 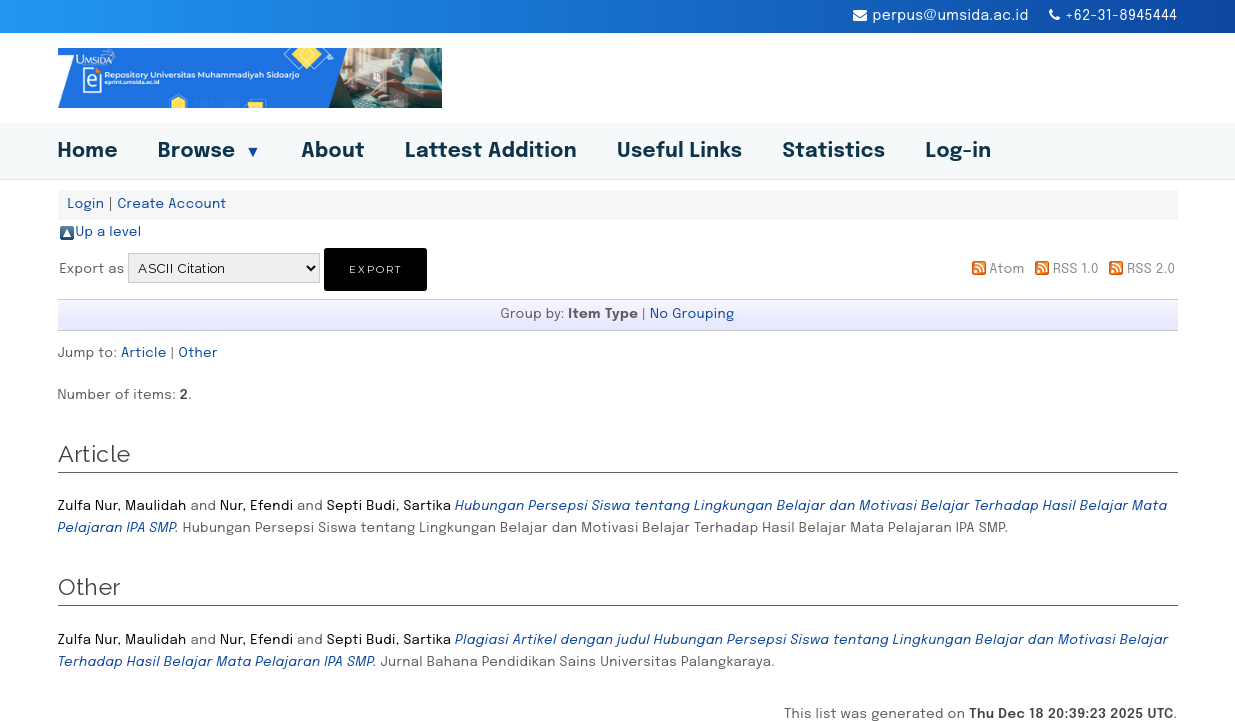 What do you see at coordinates (491, 151) in the screenshot?
I see `Lattest Addition` at bounding box center [491, 151].